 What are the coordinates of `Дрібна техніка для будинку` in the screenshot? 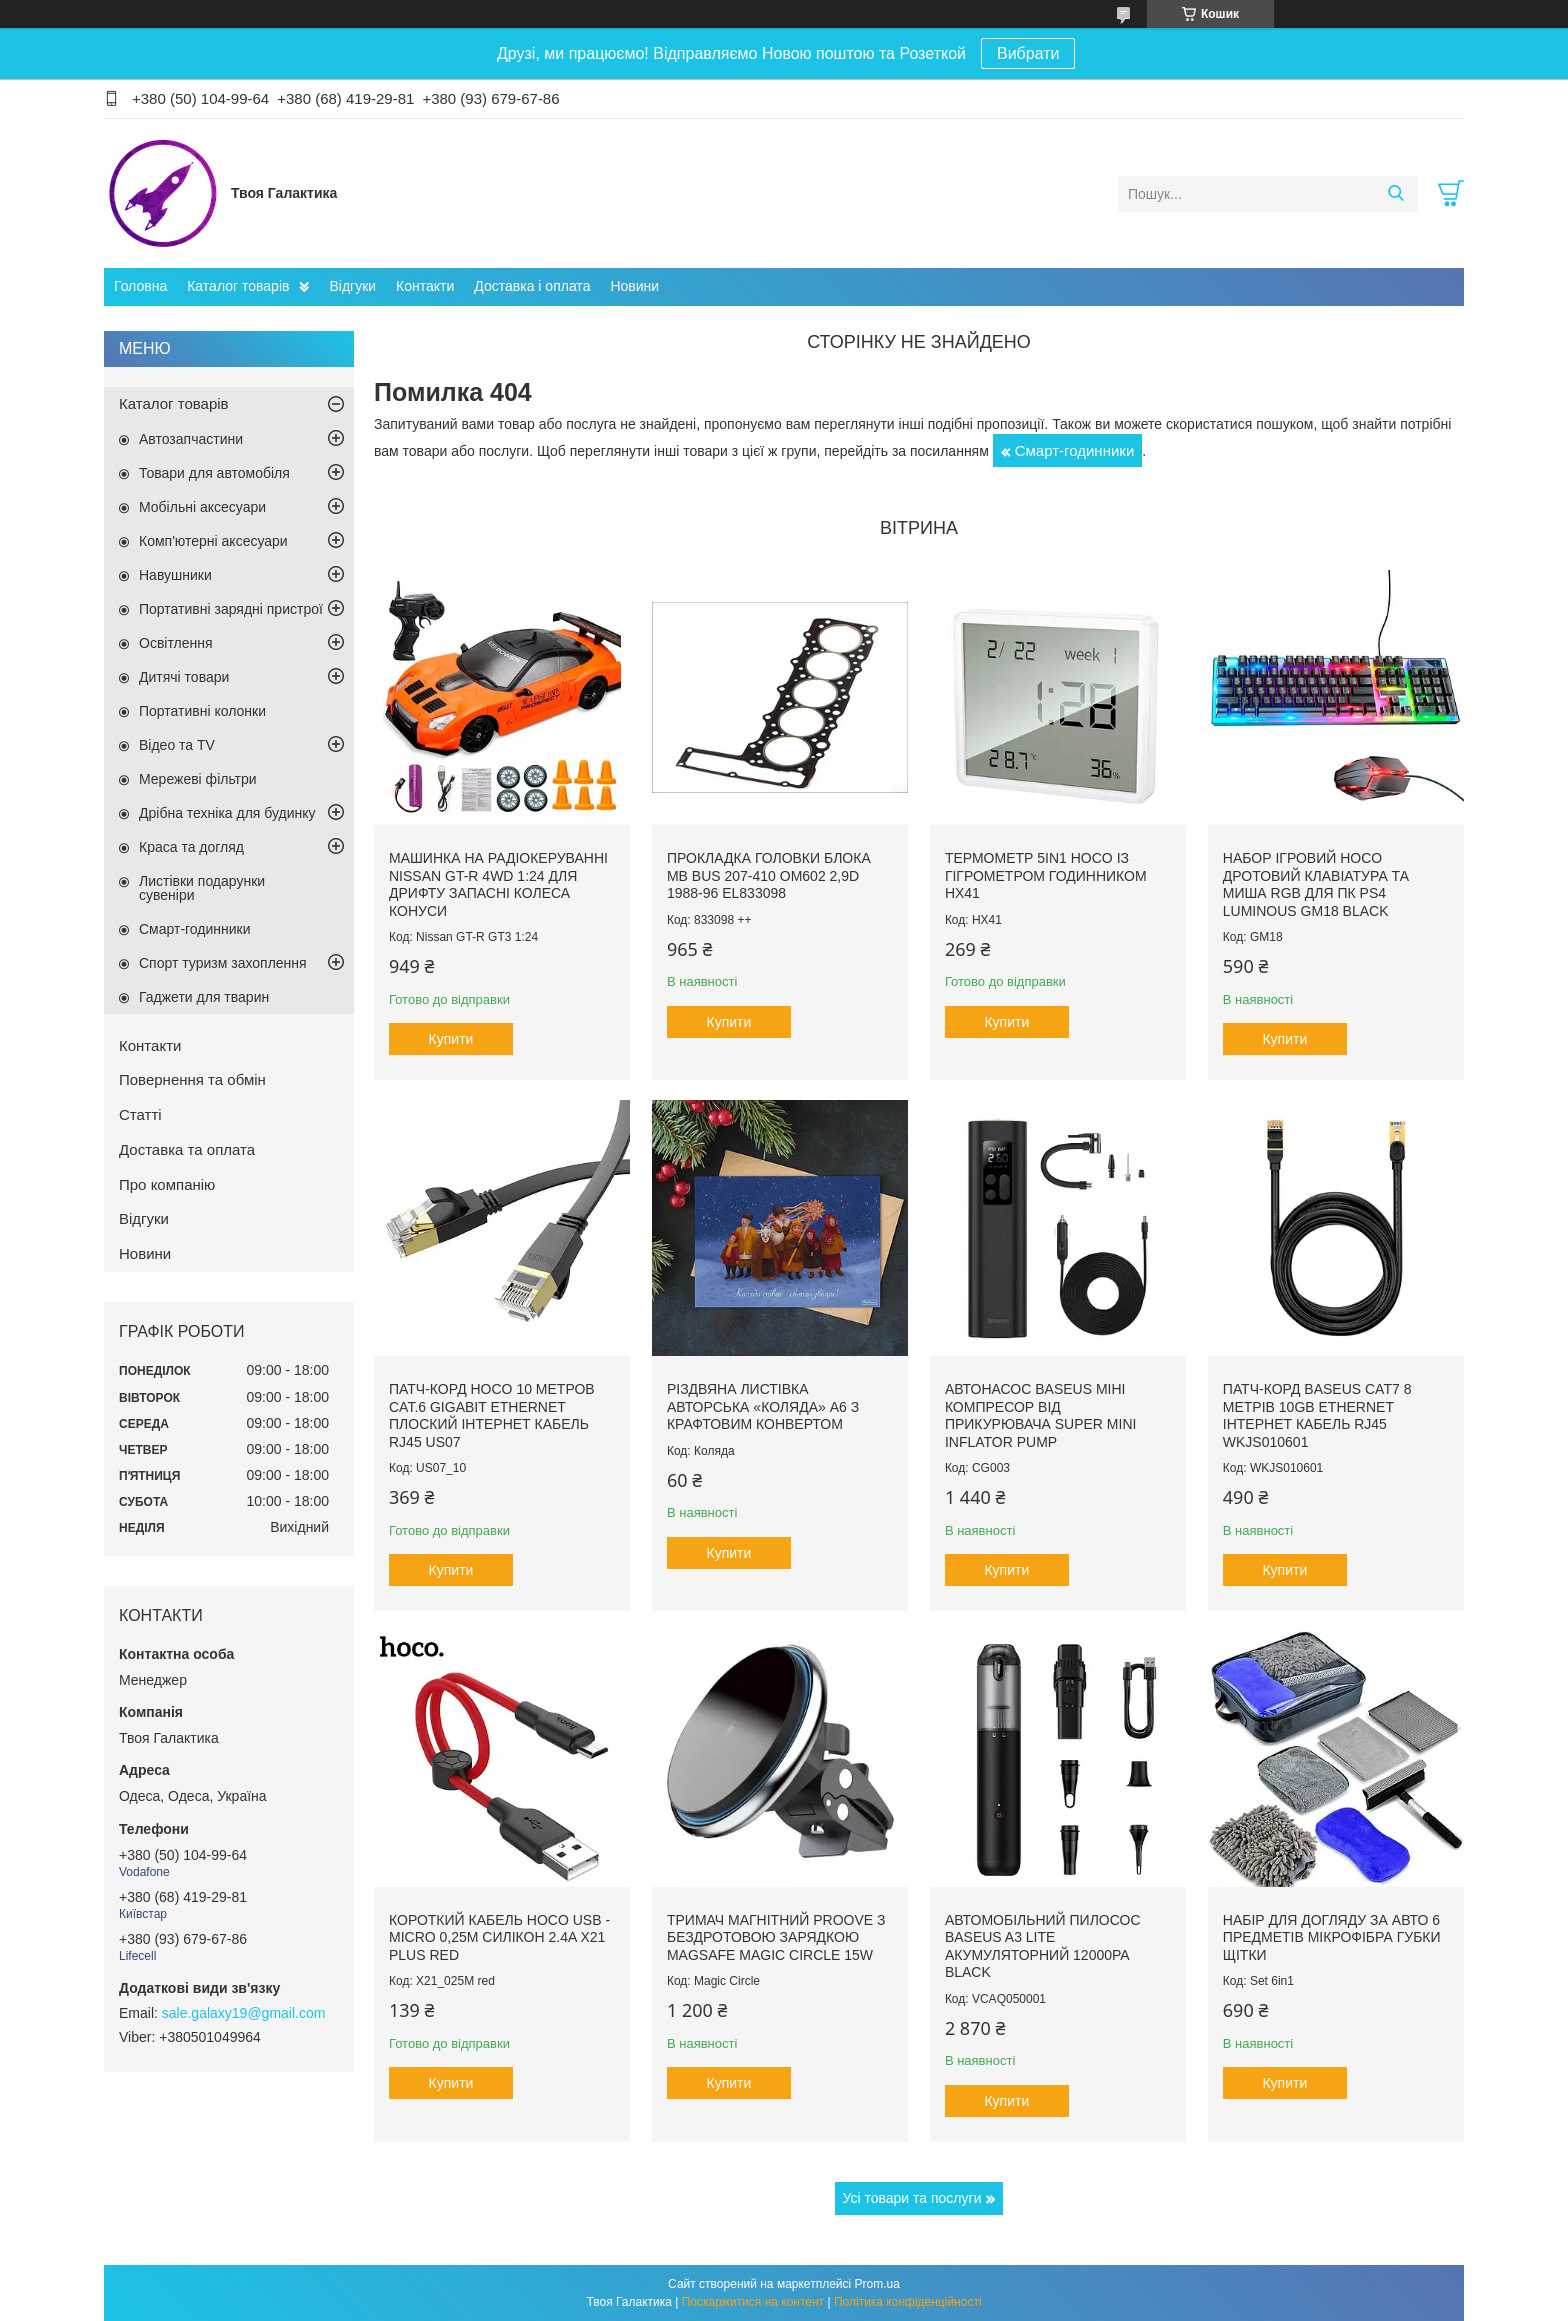 It's located at (227, 813).